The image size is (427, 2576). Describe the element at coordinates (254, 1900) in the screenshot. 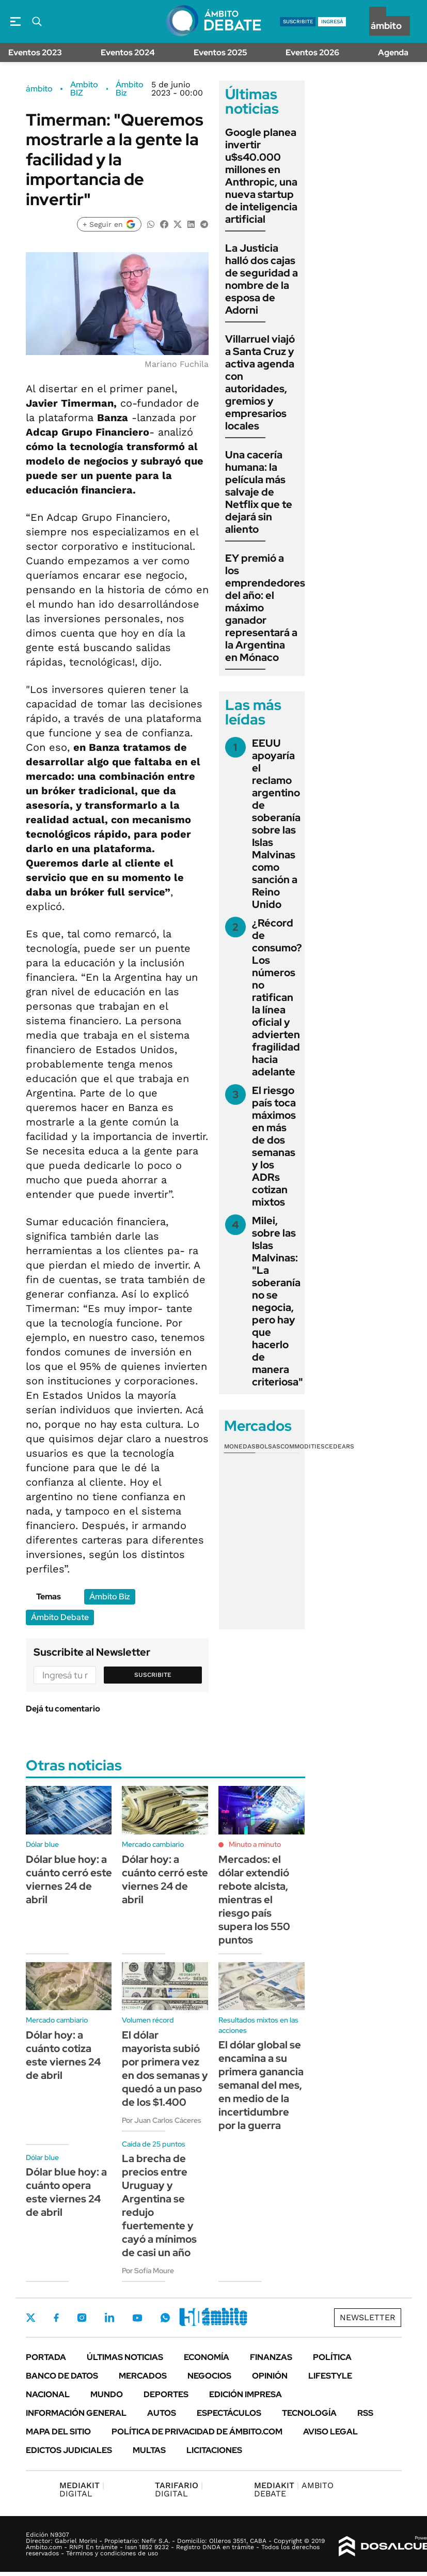

I see `Mercados: el dólar extendió rebote alcista, mientras el riesgo país supera los 550 puntos` at that location.